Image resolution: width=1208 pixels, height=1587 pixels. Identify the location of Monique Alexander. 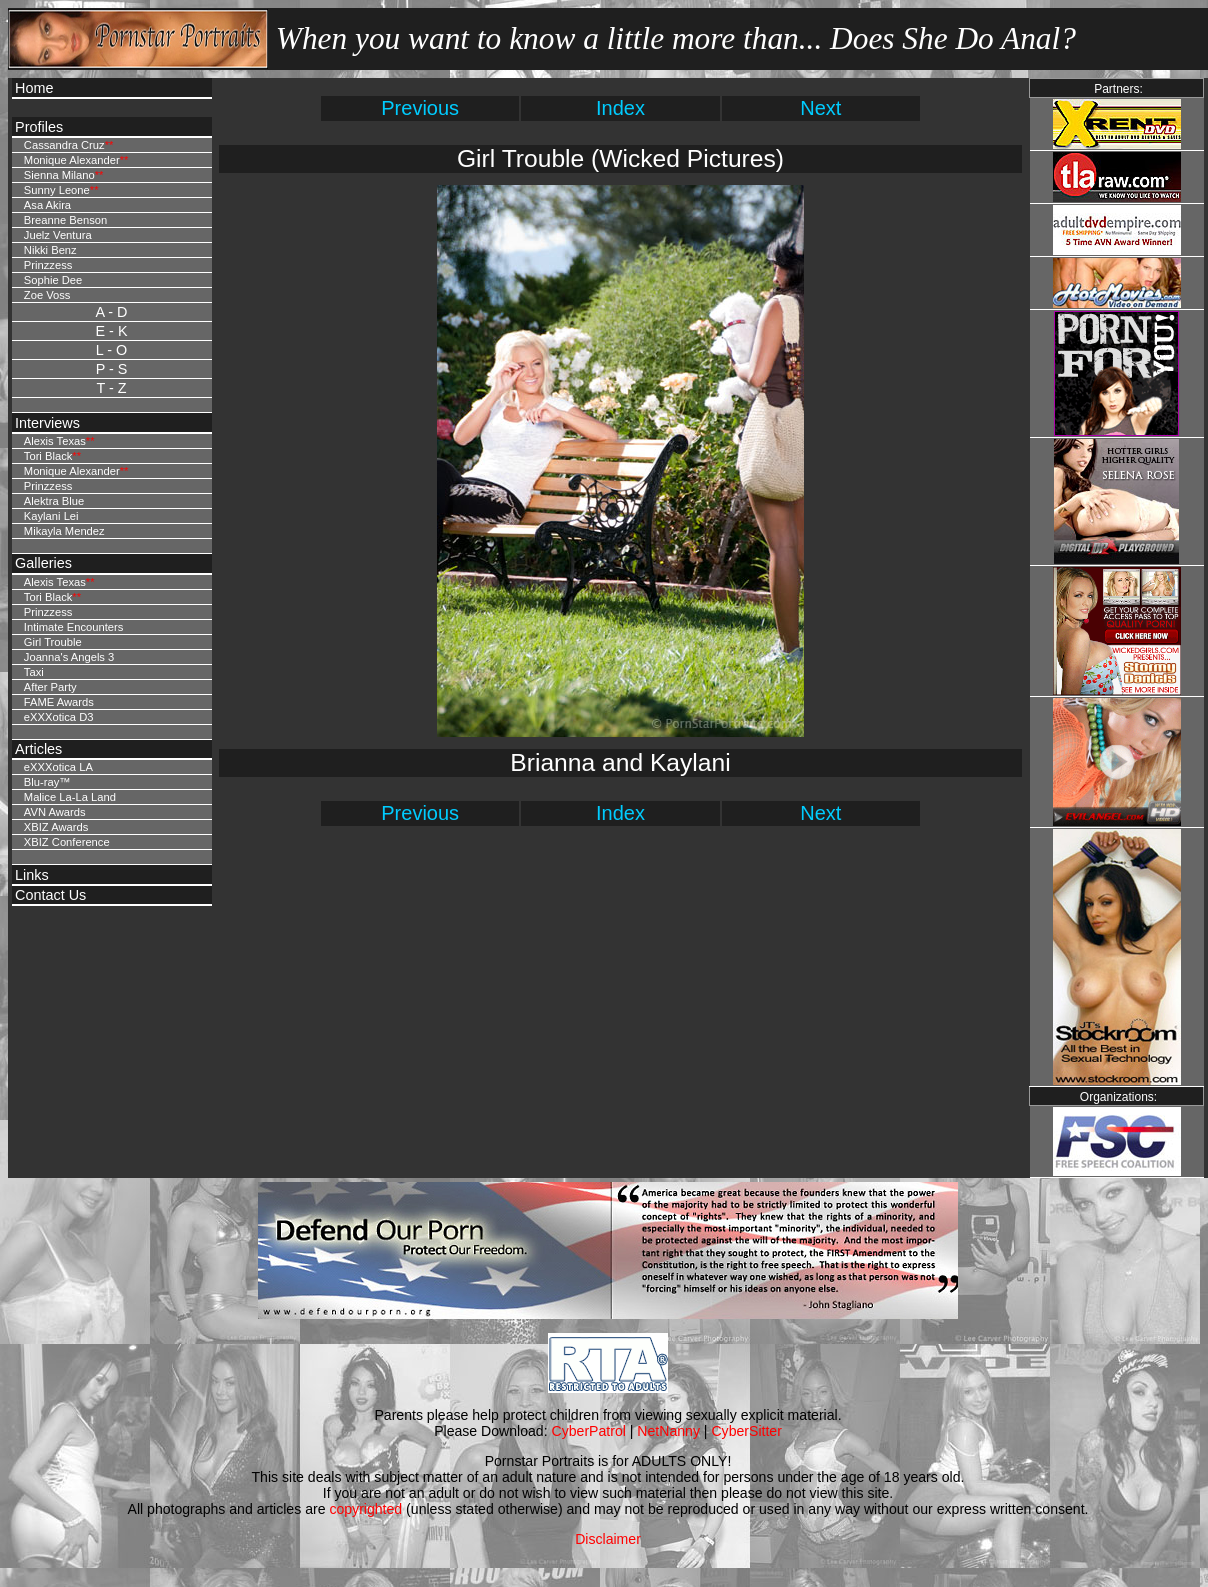
(72, 160).